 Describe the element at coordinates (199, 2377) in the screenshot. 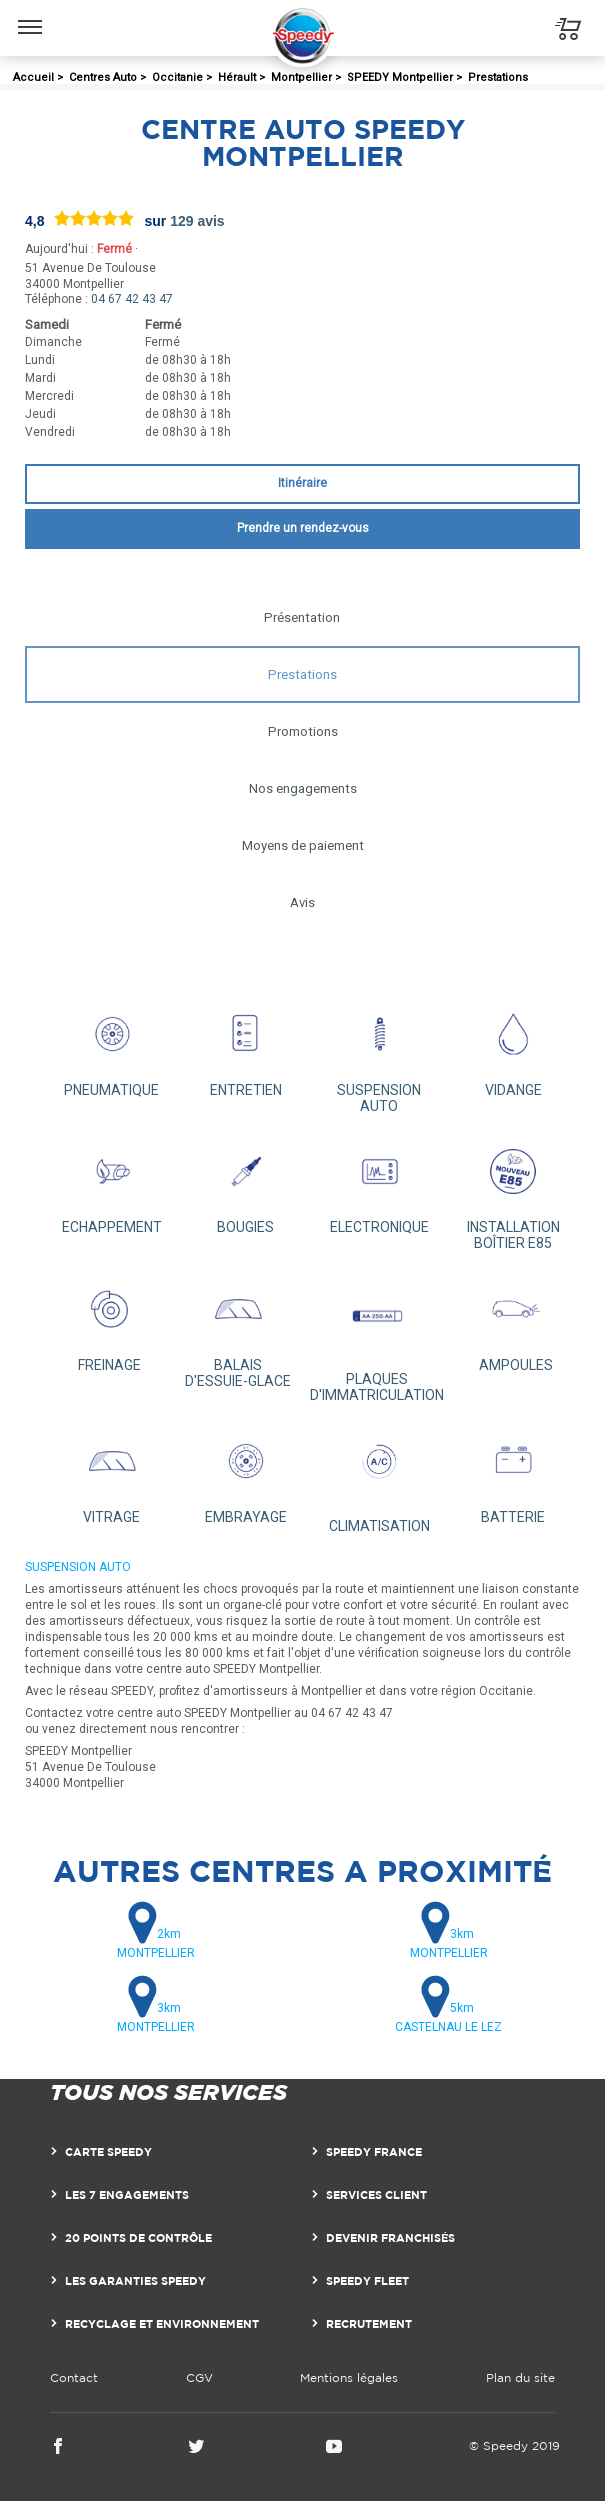

I see `CGV` at that location.